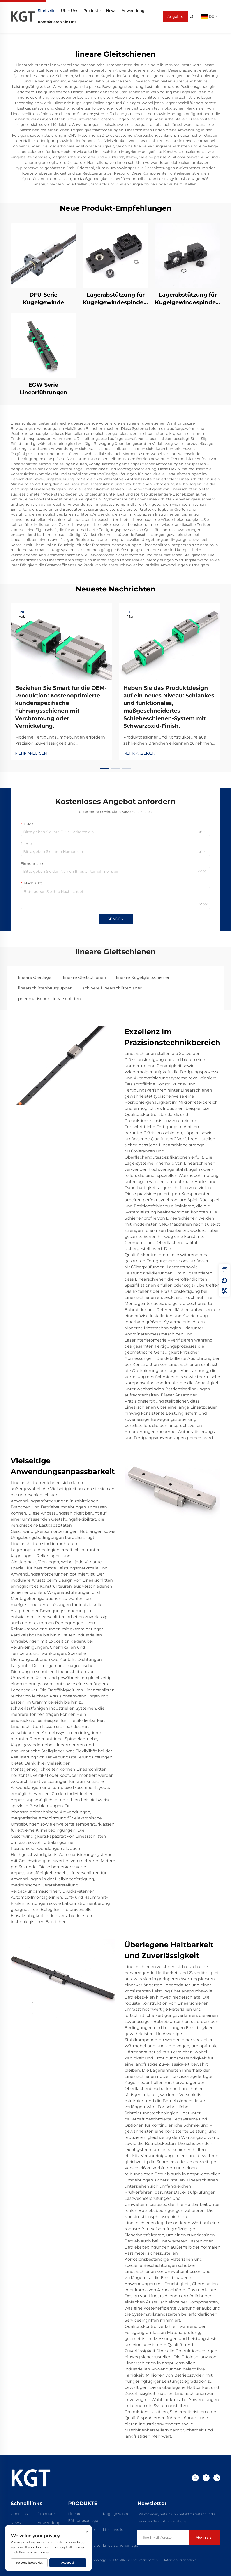  I want to click on [facebook], so click(206, 2477).